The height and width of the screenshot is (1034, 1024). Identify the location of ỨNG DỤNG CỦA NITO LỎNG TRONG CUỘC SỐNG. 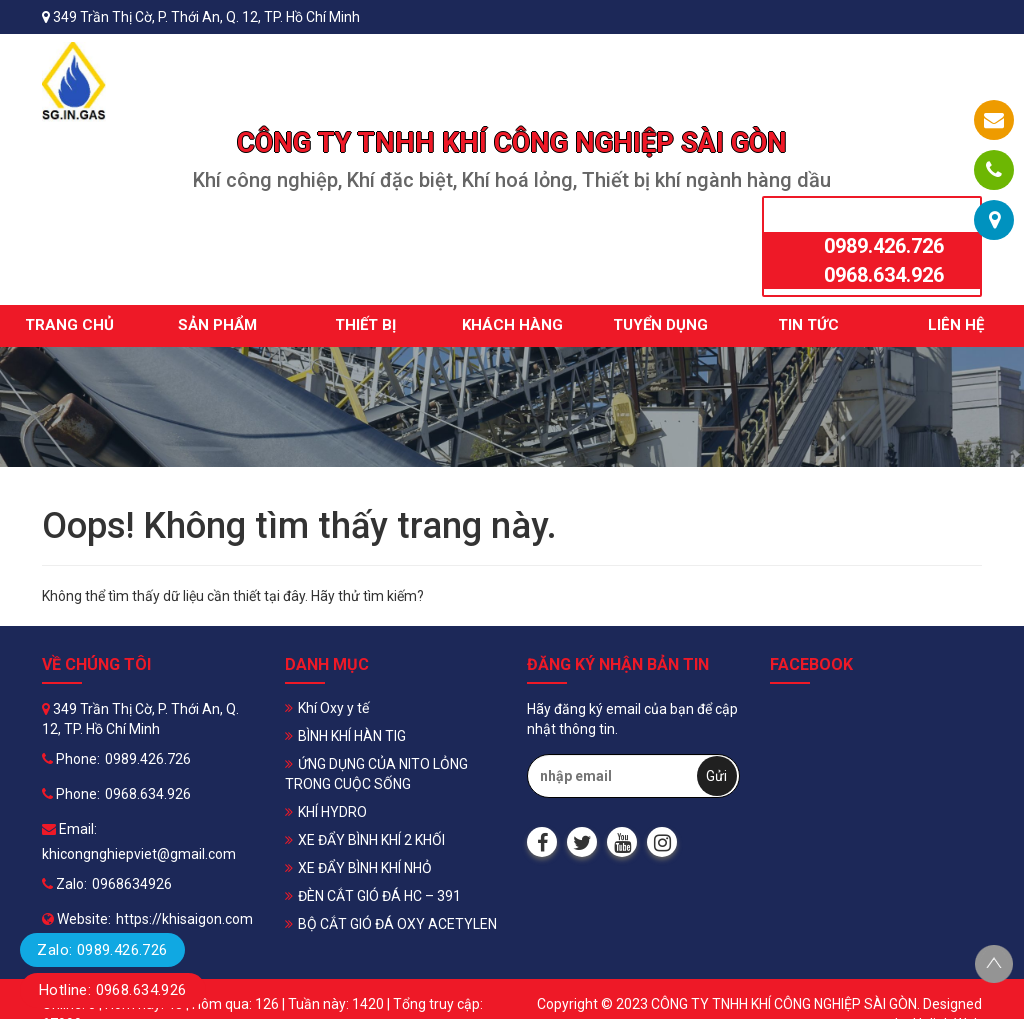
(376, 774).